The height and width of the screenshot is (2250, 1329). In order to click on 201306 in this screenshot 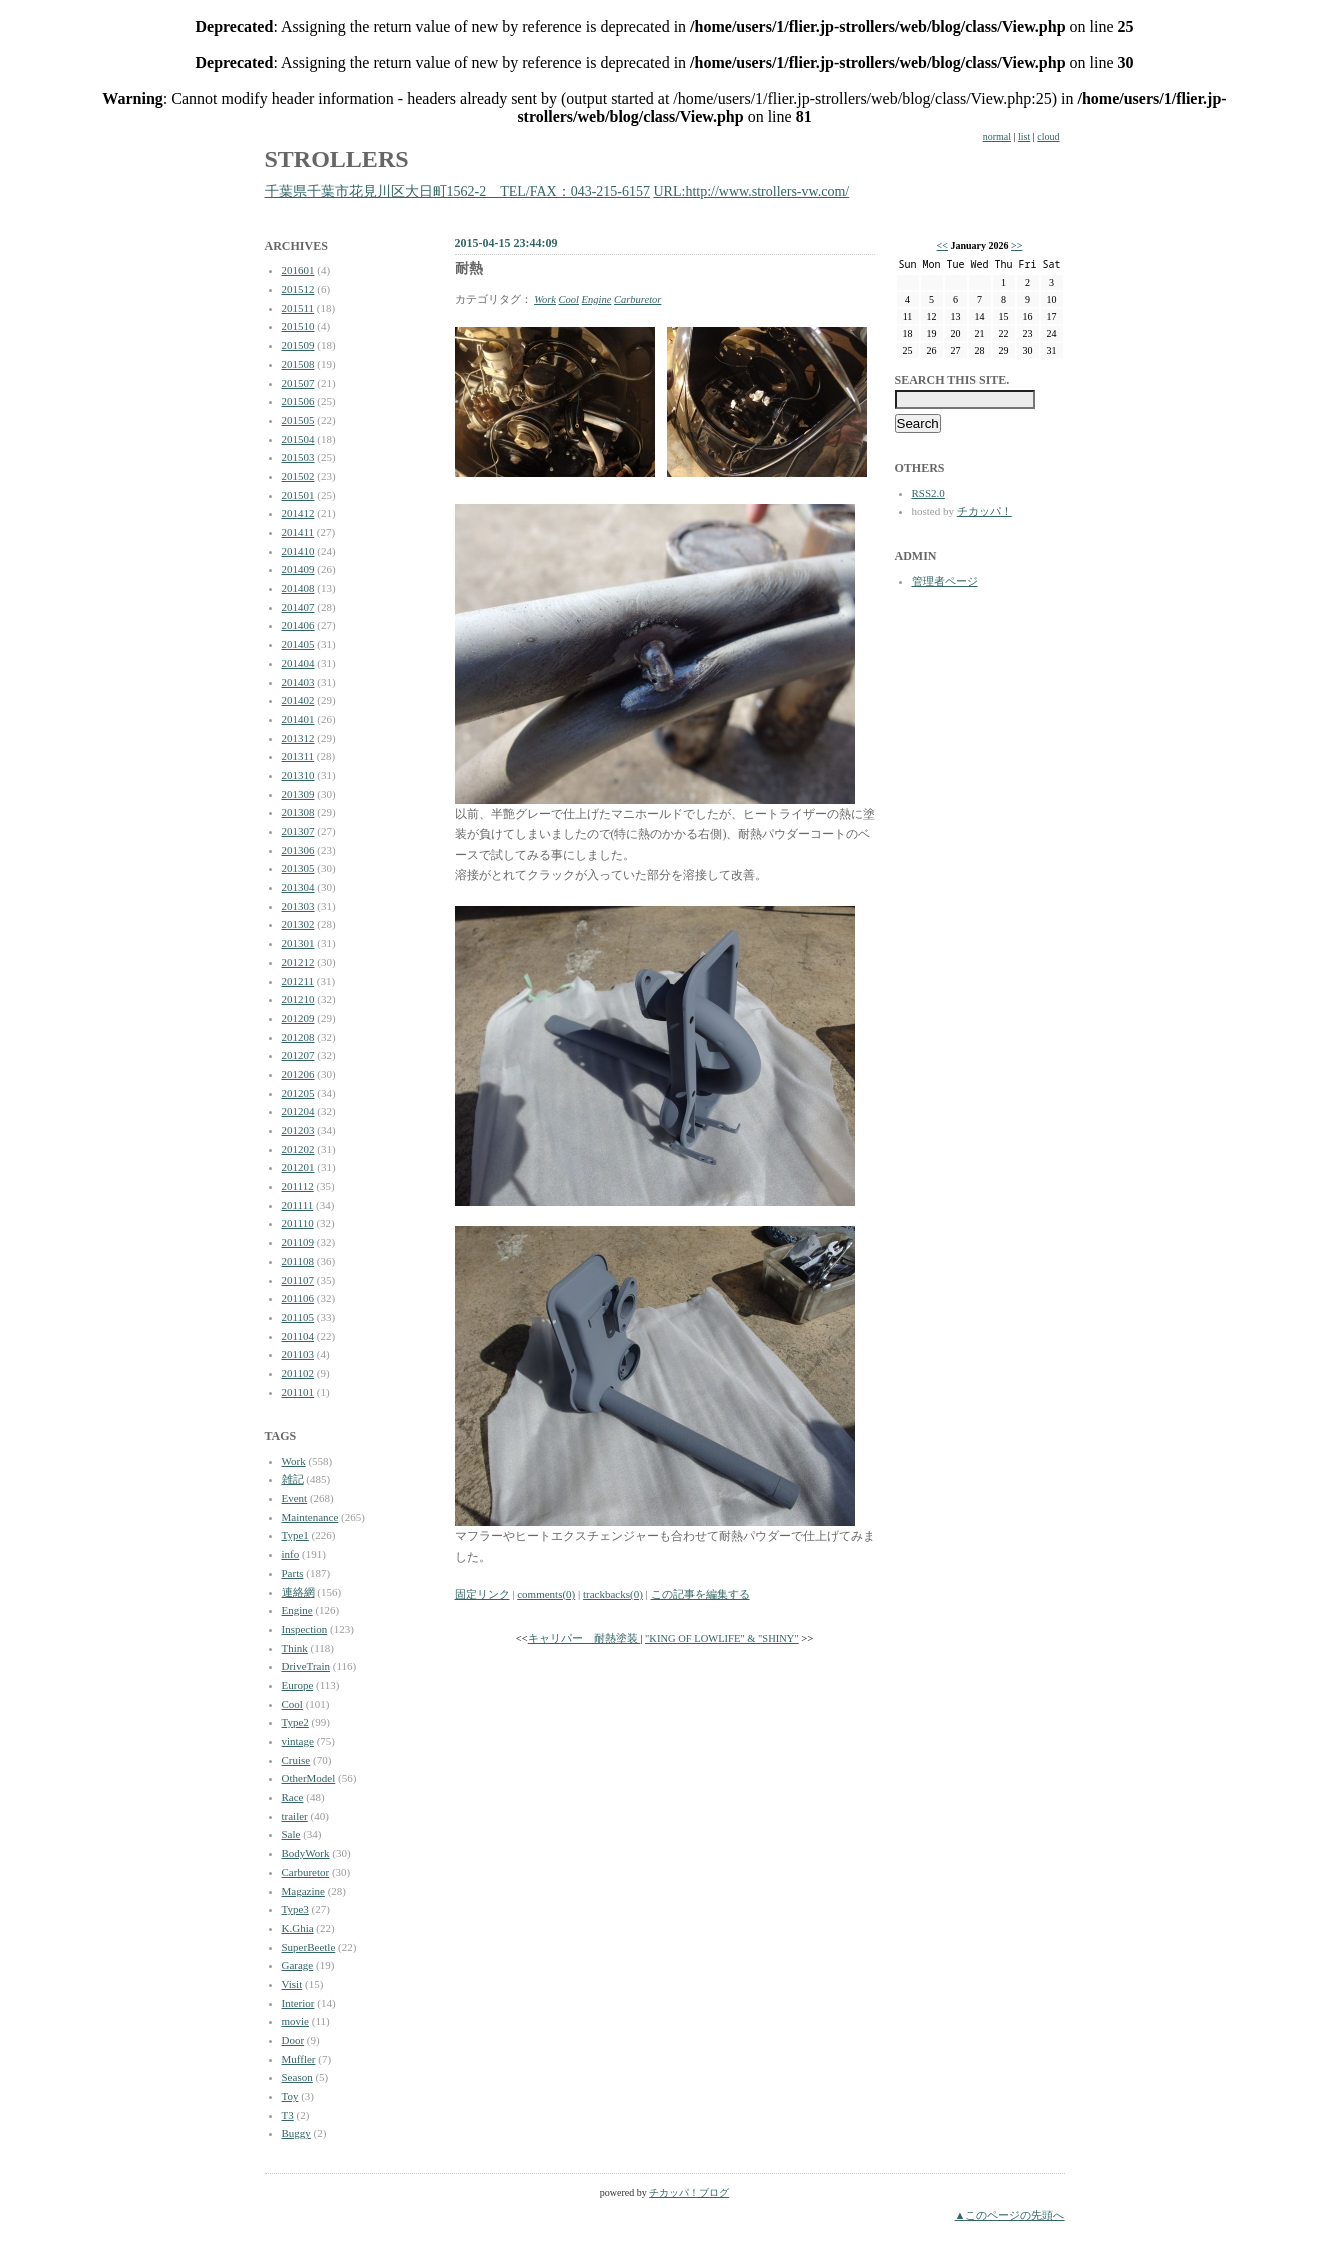, I will do `click(298, 850)`.